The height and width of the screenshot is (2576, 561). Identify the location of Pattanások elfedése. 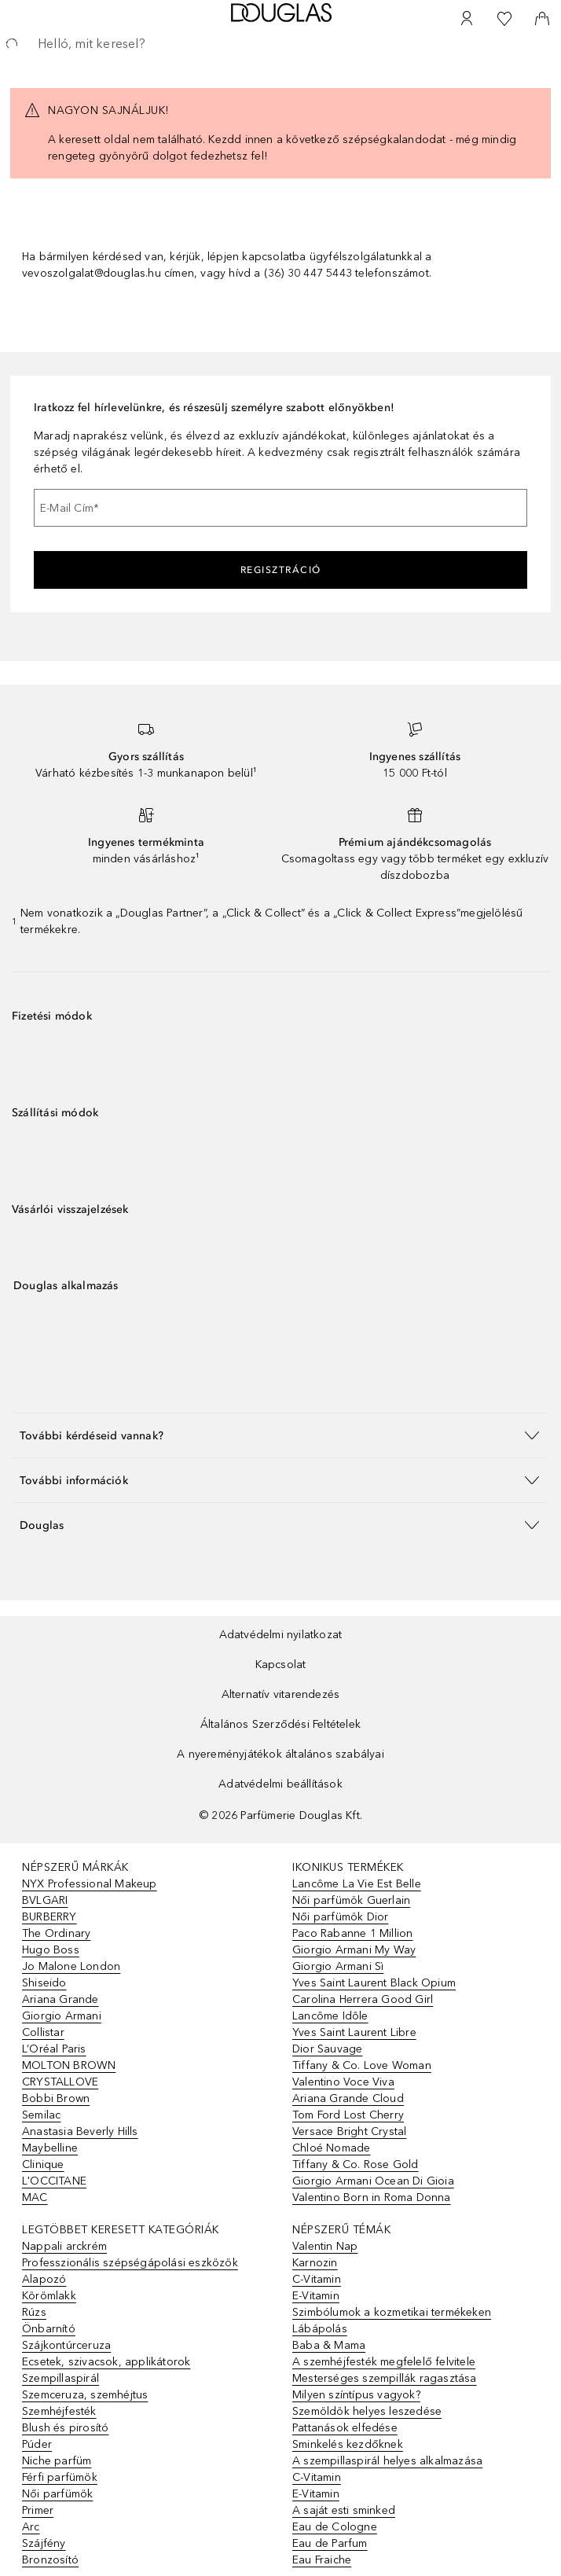
(345, 2428).